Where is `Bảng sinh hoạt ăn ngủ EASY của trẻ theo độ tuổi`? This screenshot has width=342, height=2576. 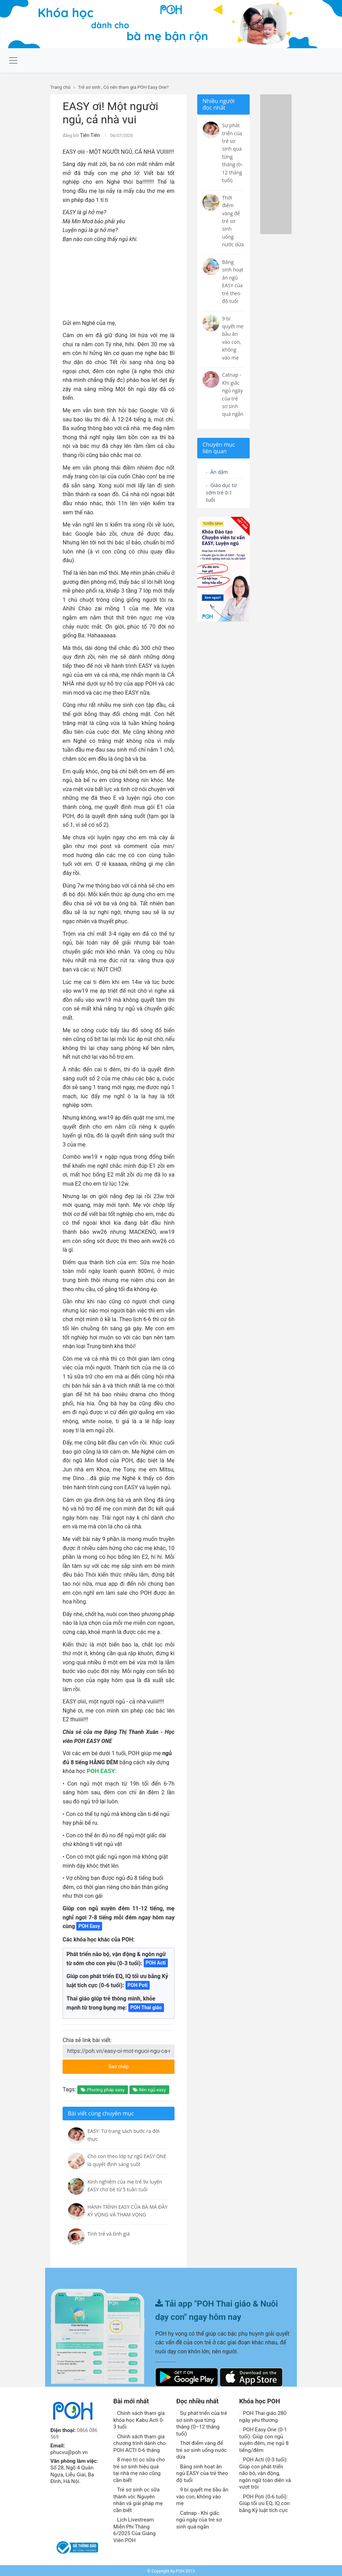 Bảng sinh hoạt ăn ngủ EASY của trẻ theo độ tuổi is located at coordinates (202, 2472).